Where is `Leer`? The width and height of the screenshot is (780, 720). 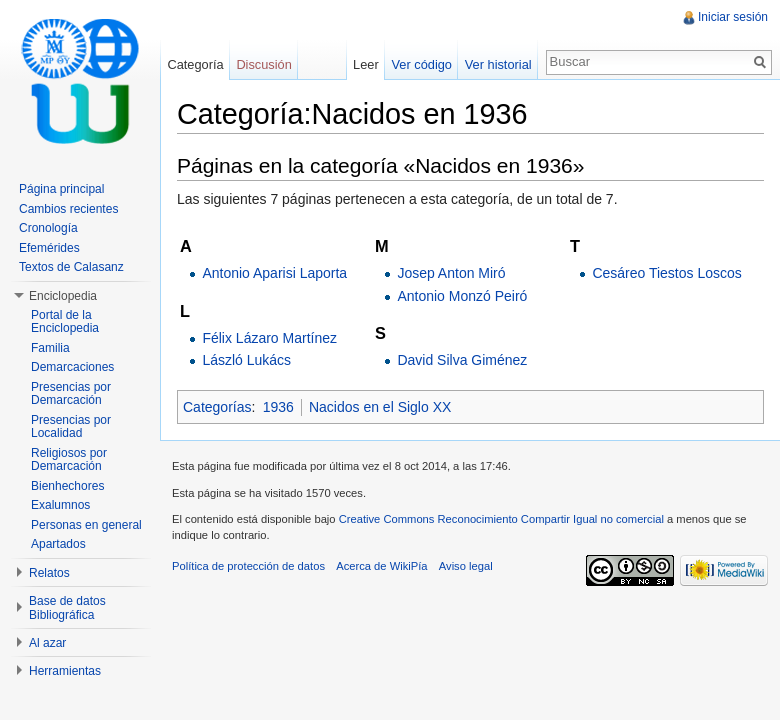
Leer is located at coordinates (366, 64).